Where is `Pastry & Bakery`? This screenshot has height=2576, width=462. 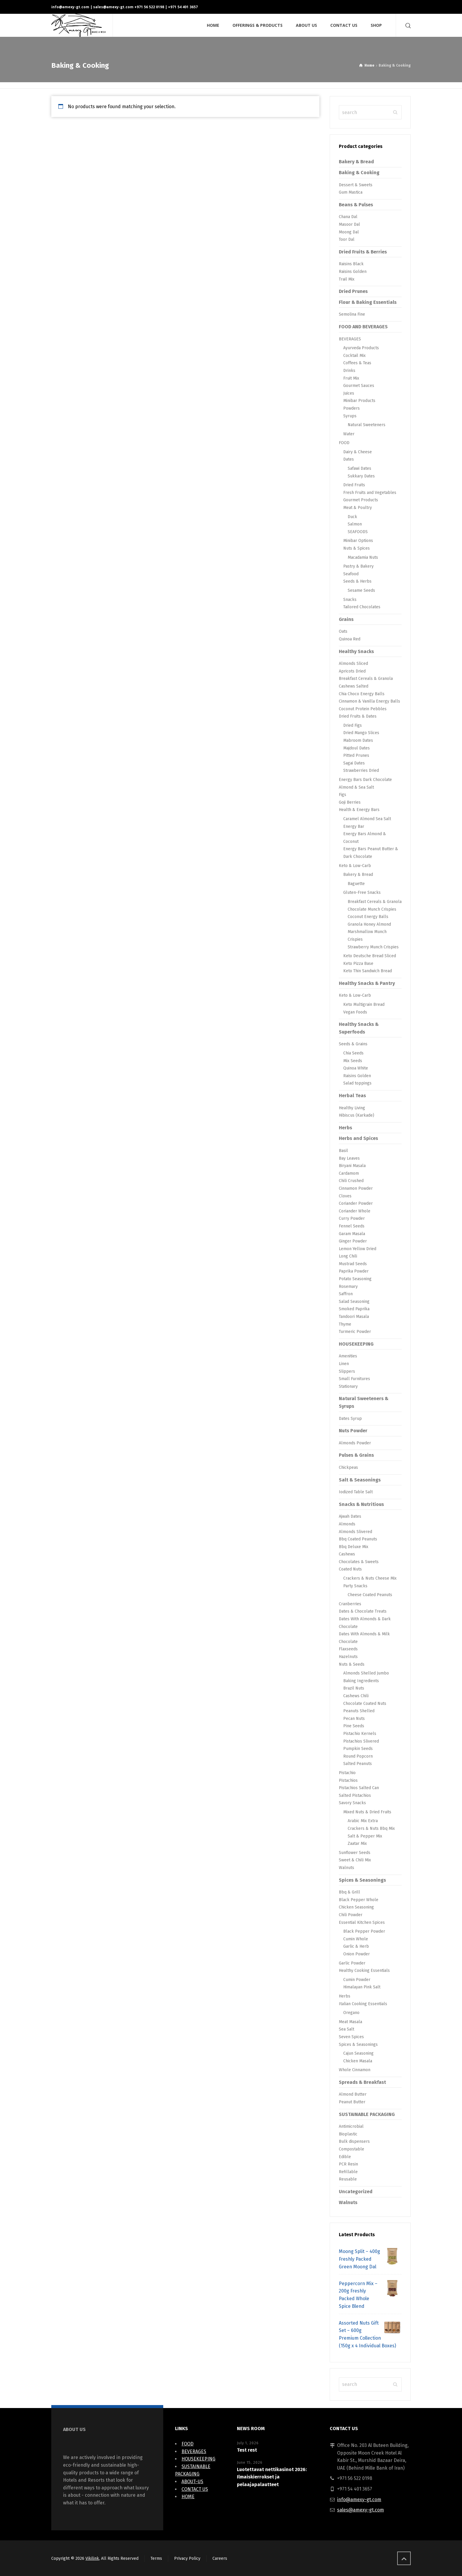
Pastry & Bakery is located at coordinates (358, 566).